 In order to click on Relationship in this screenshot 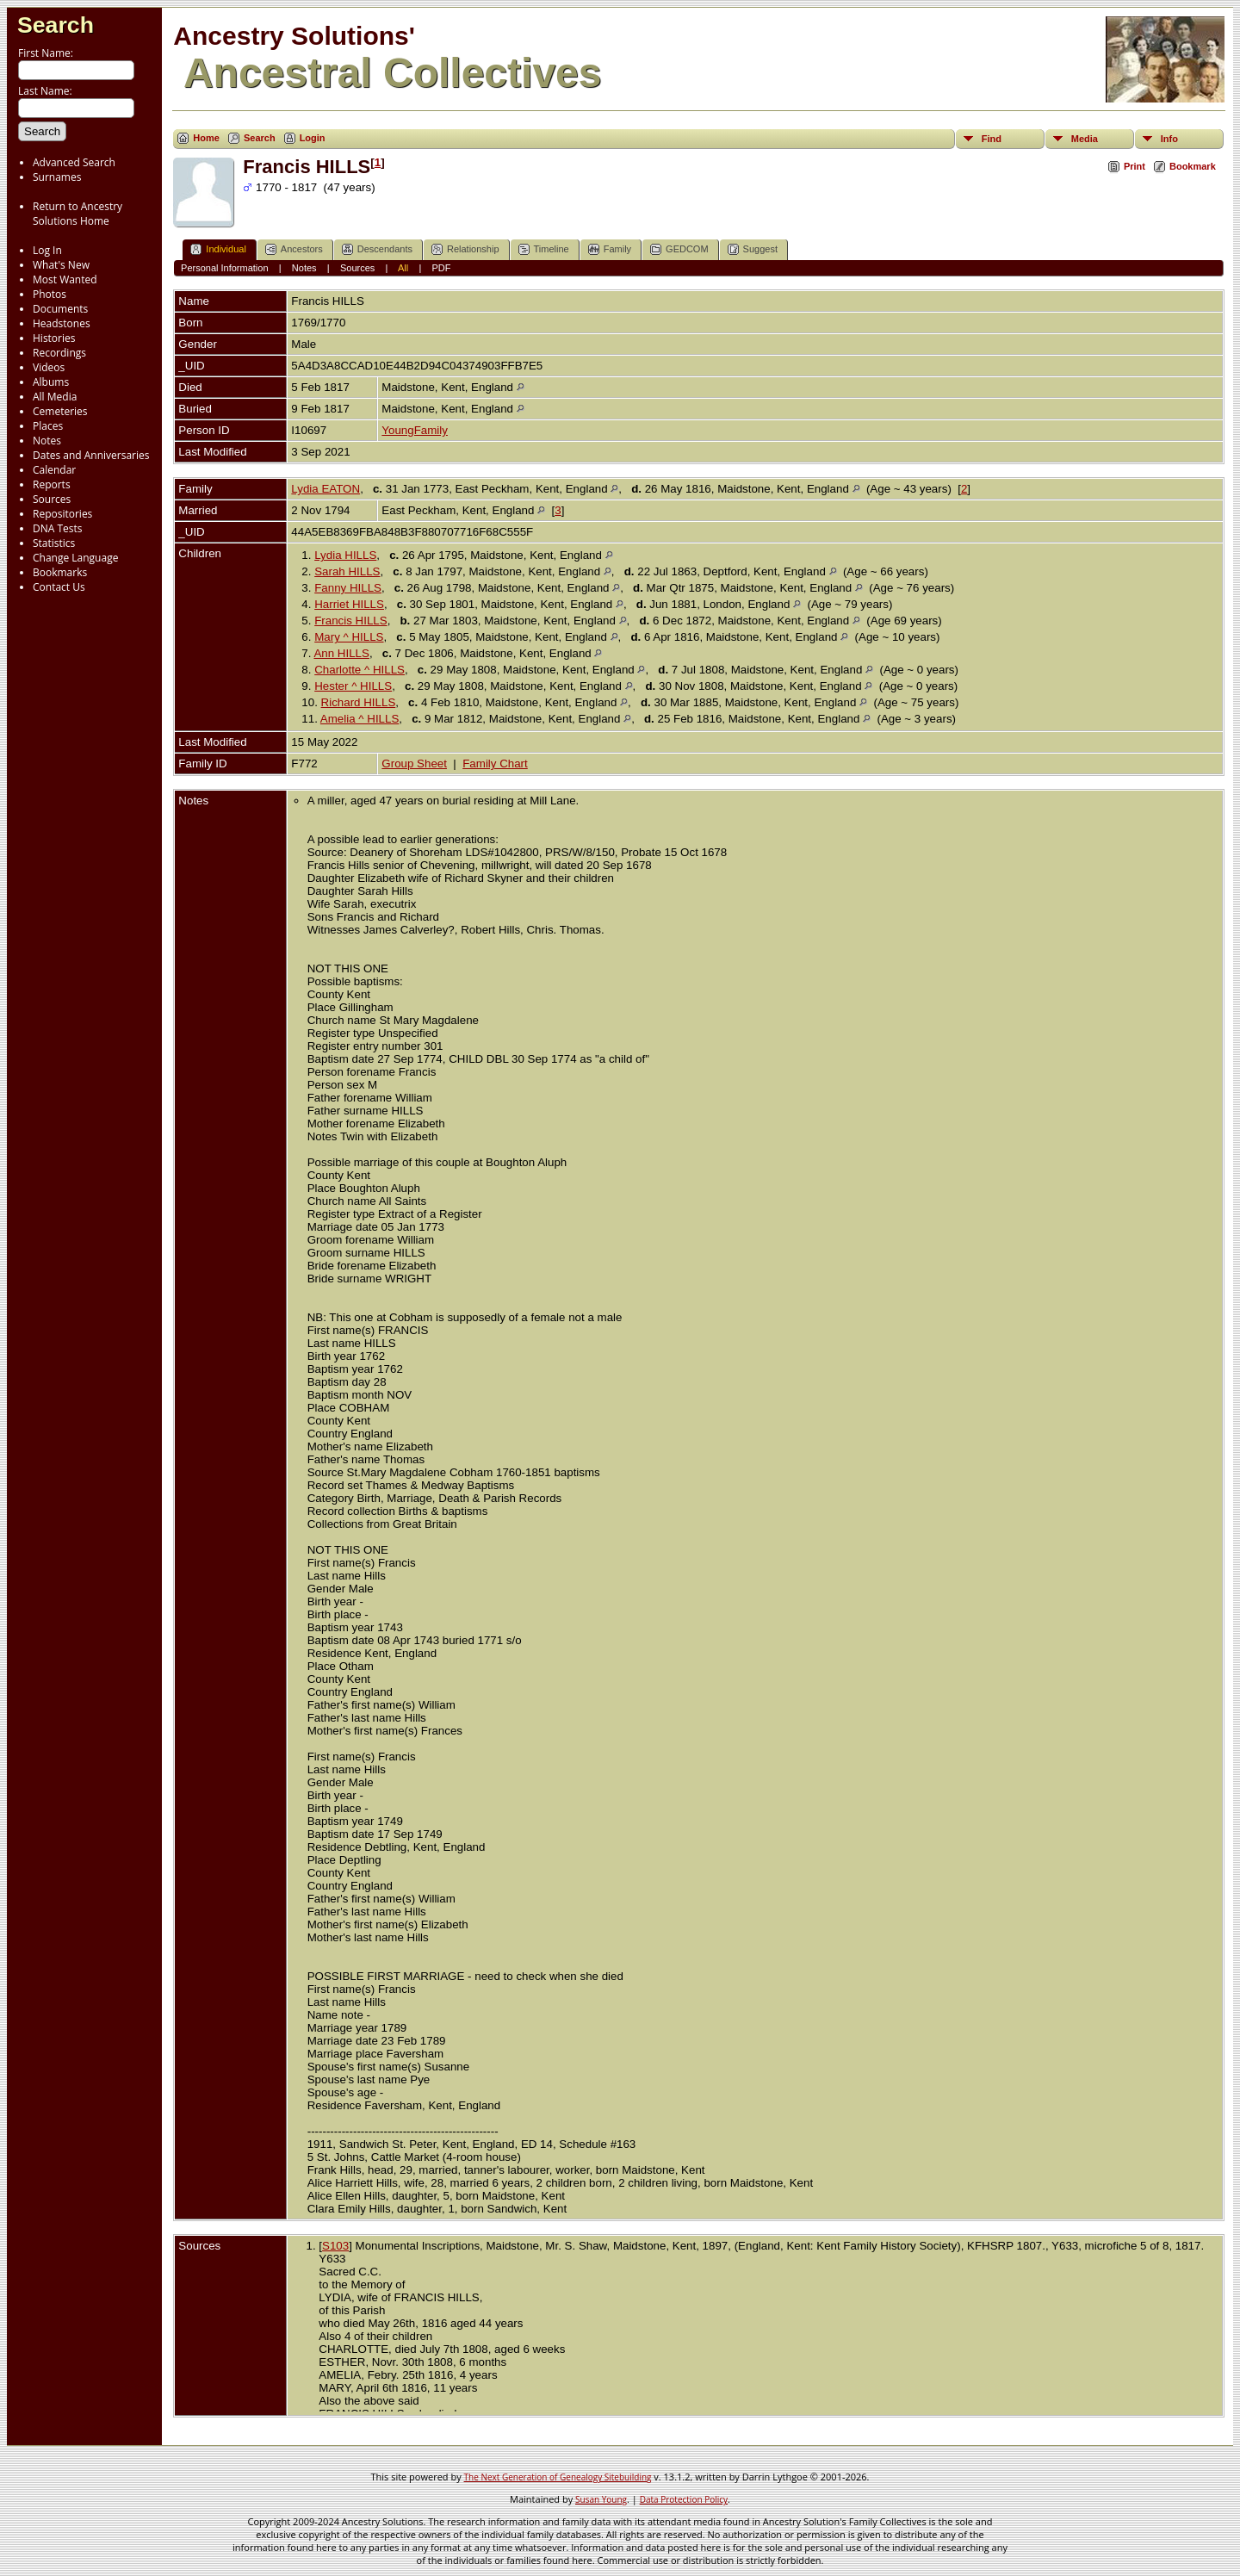, I will do `click(465, 249)`.